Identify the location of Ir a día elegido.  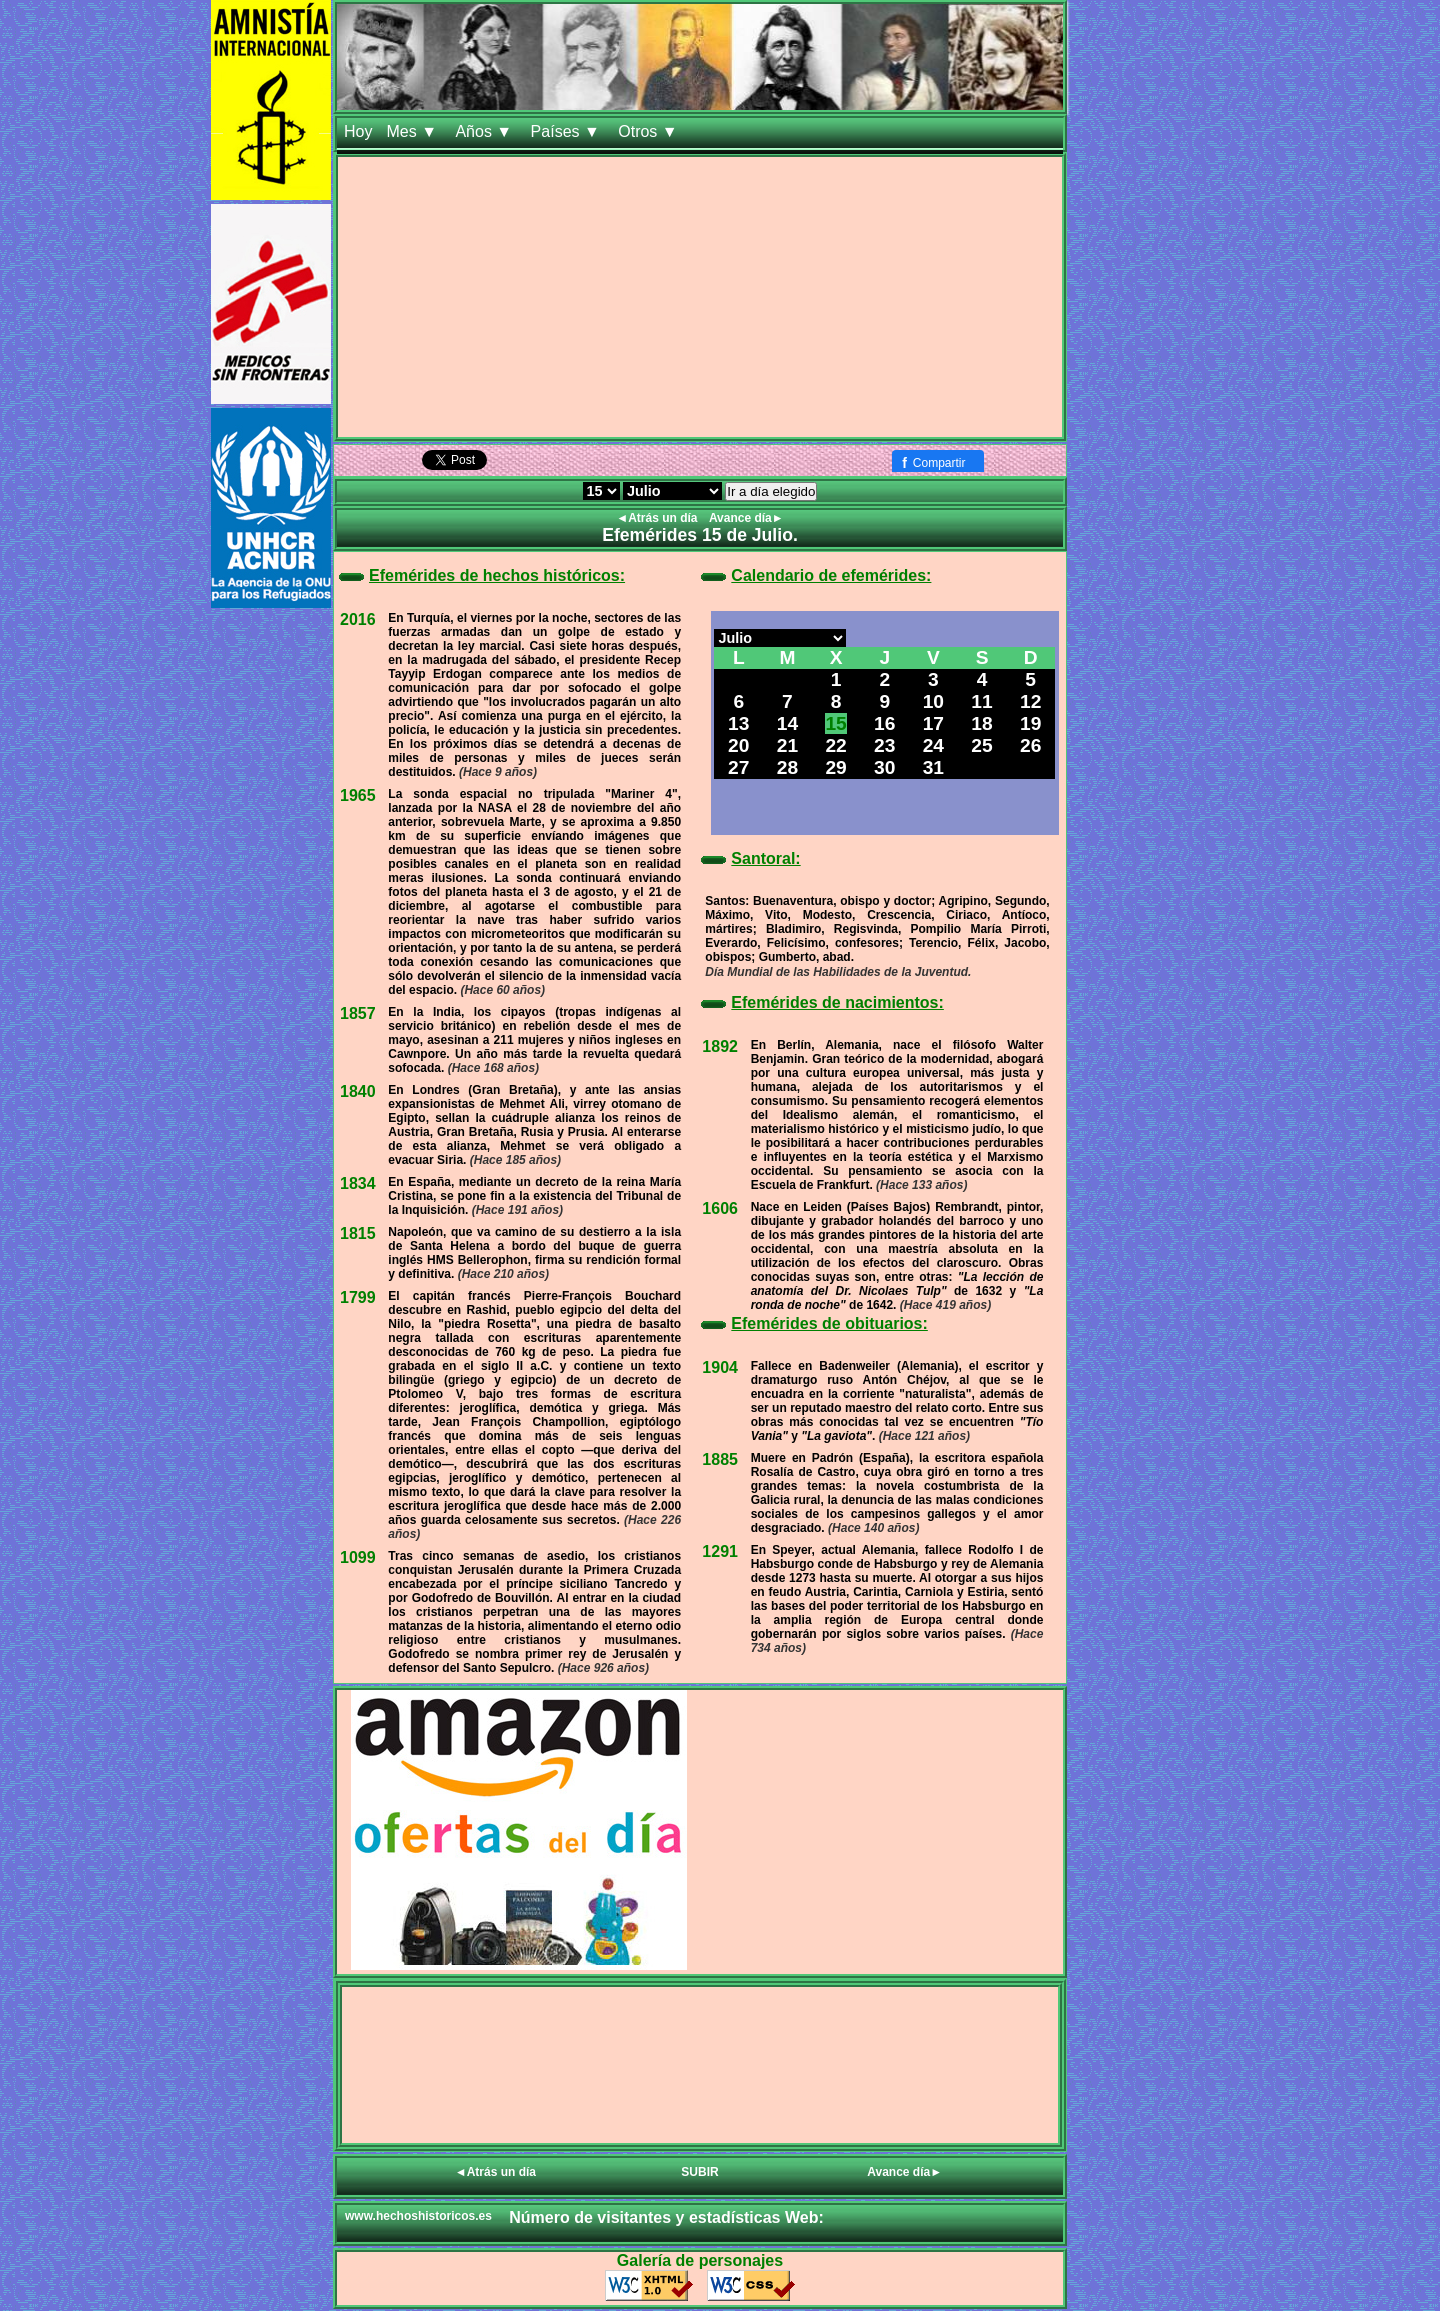
(771, 491).